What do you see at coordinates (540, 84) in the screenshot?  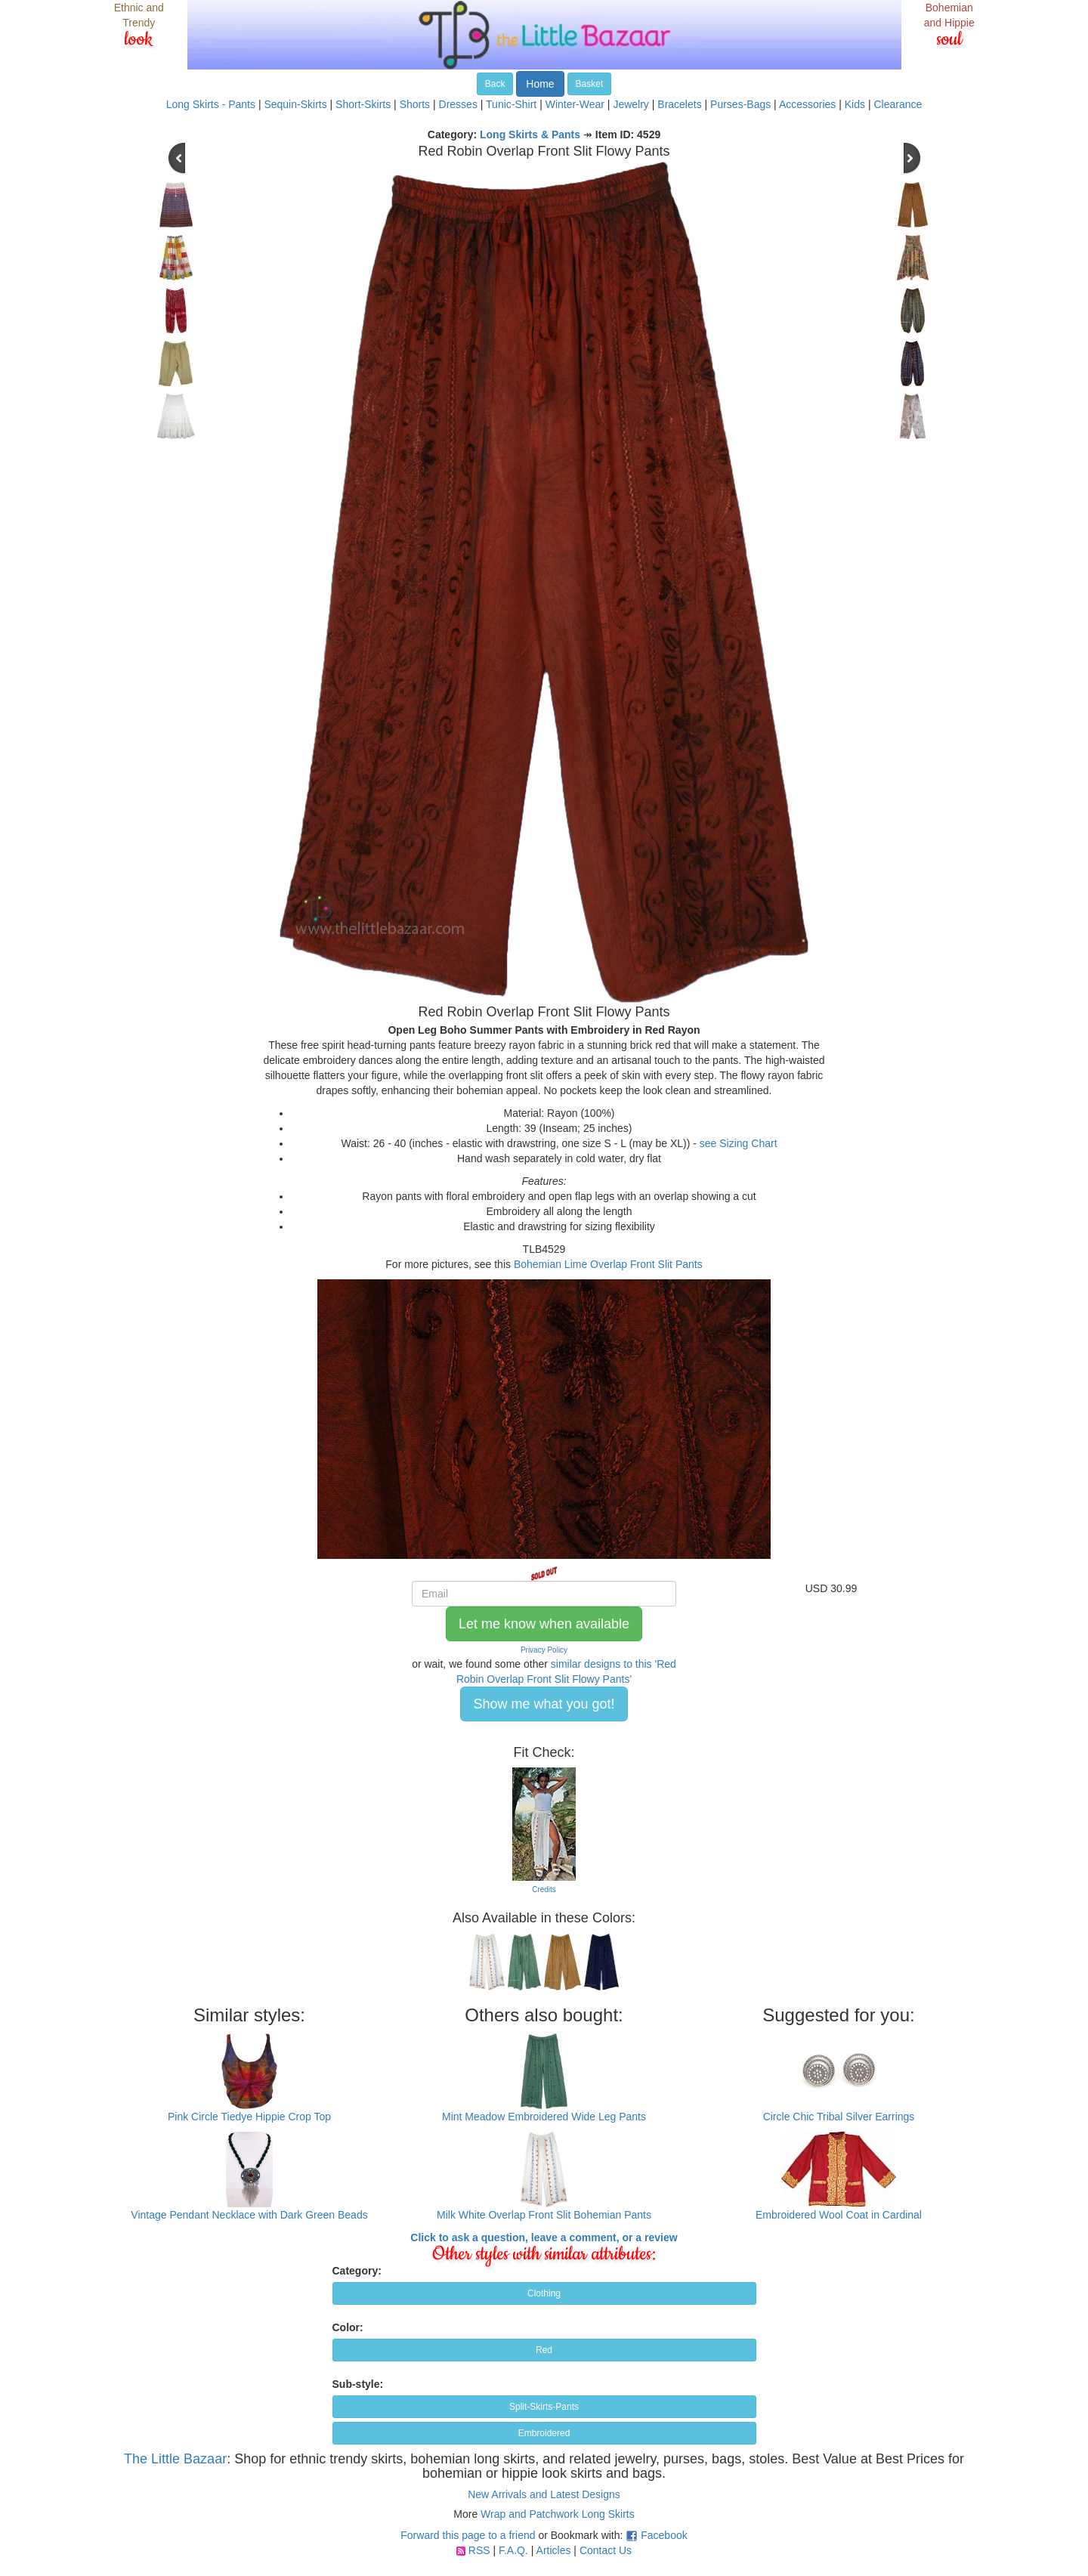 I see `Home [button]` at bounding box center [540, 84].